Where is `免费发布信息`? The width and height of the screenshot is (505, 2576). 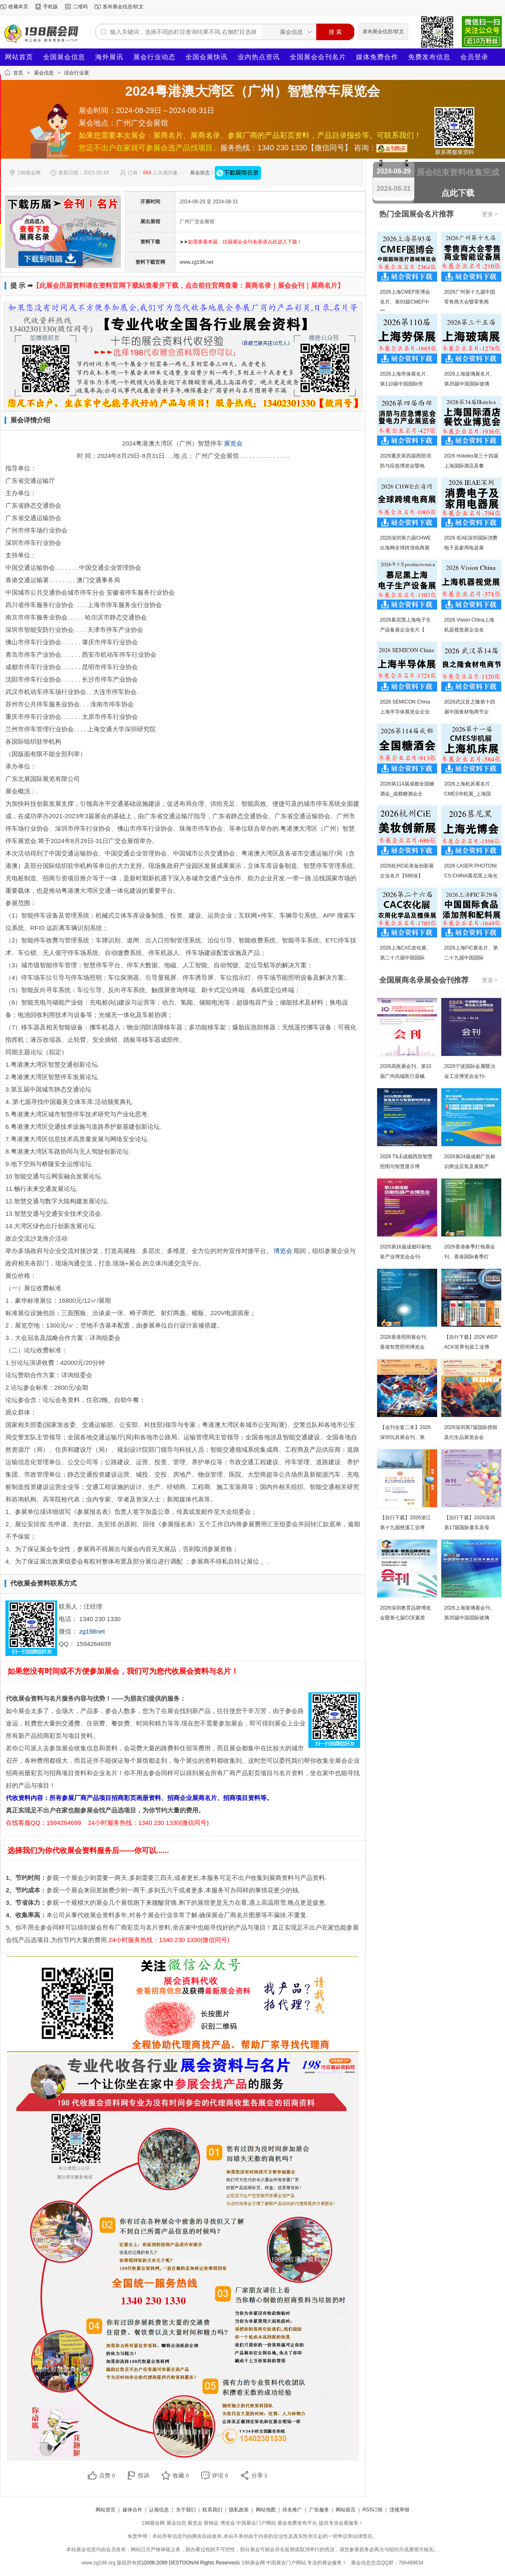 免费发布信息 is located at coordinates (429, 56).